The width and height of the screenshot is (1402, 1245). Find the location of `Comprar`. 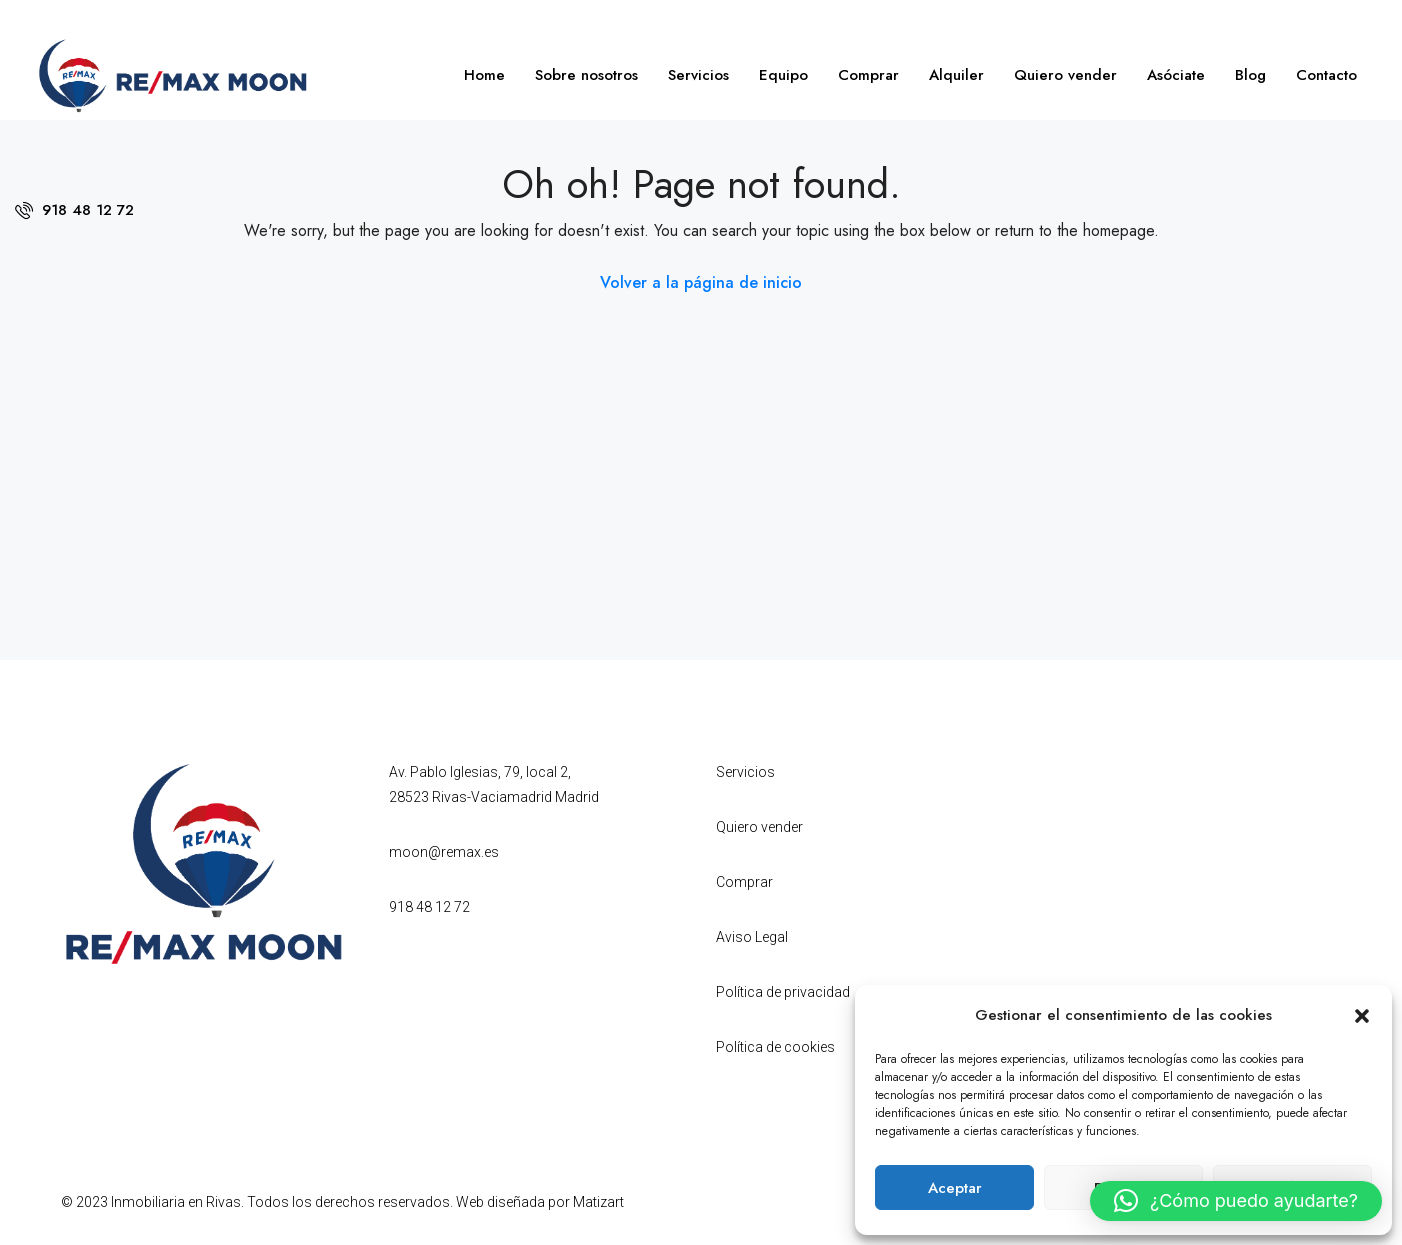

Comprar is located at coordinates (868, 75).